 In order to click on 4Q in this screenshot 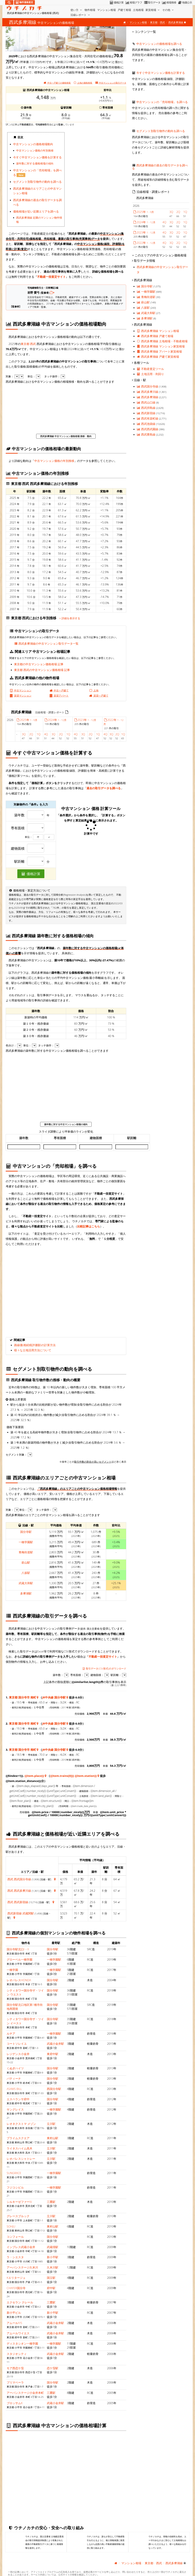, I will do `click(46, 734)`.